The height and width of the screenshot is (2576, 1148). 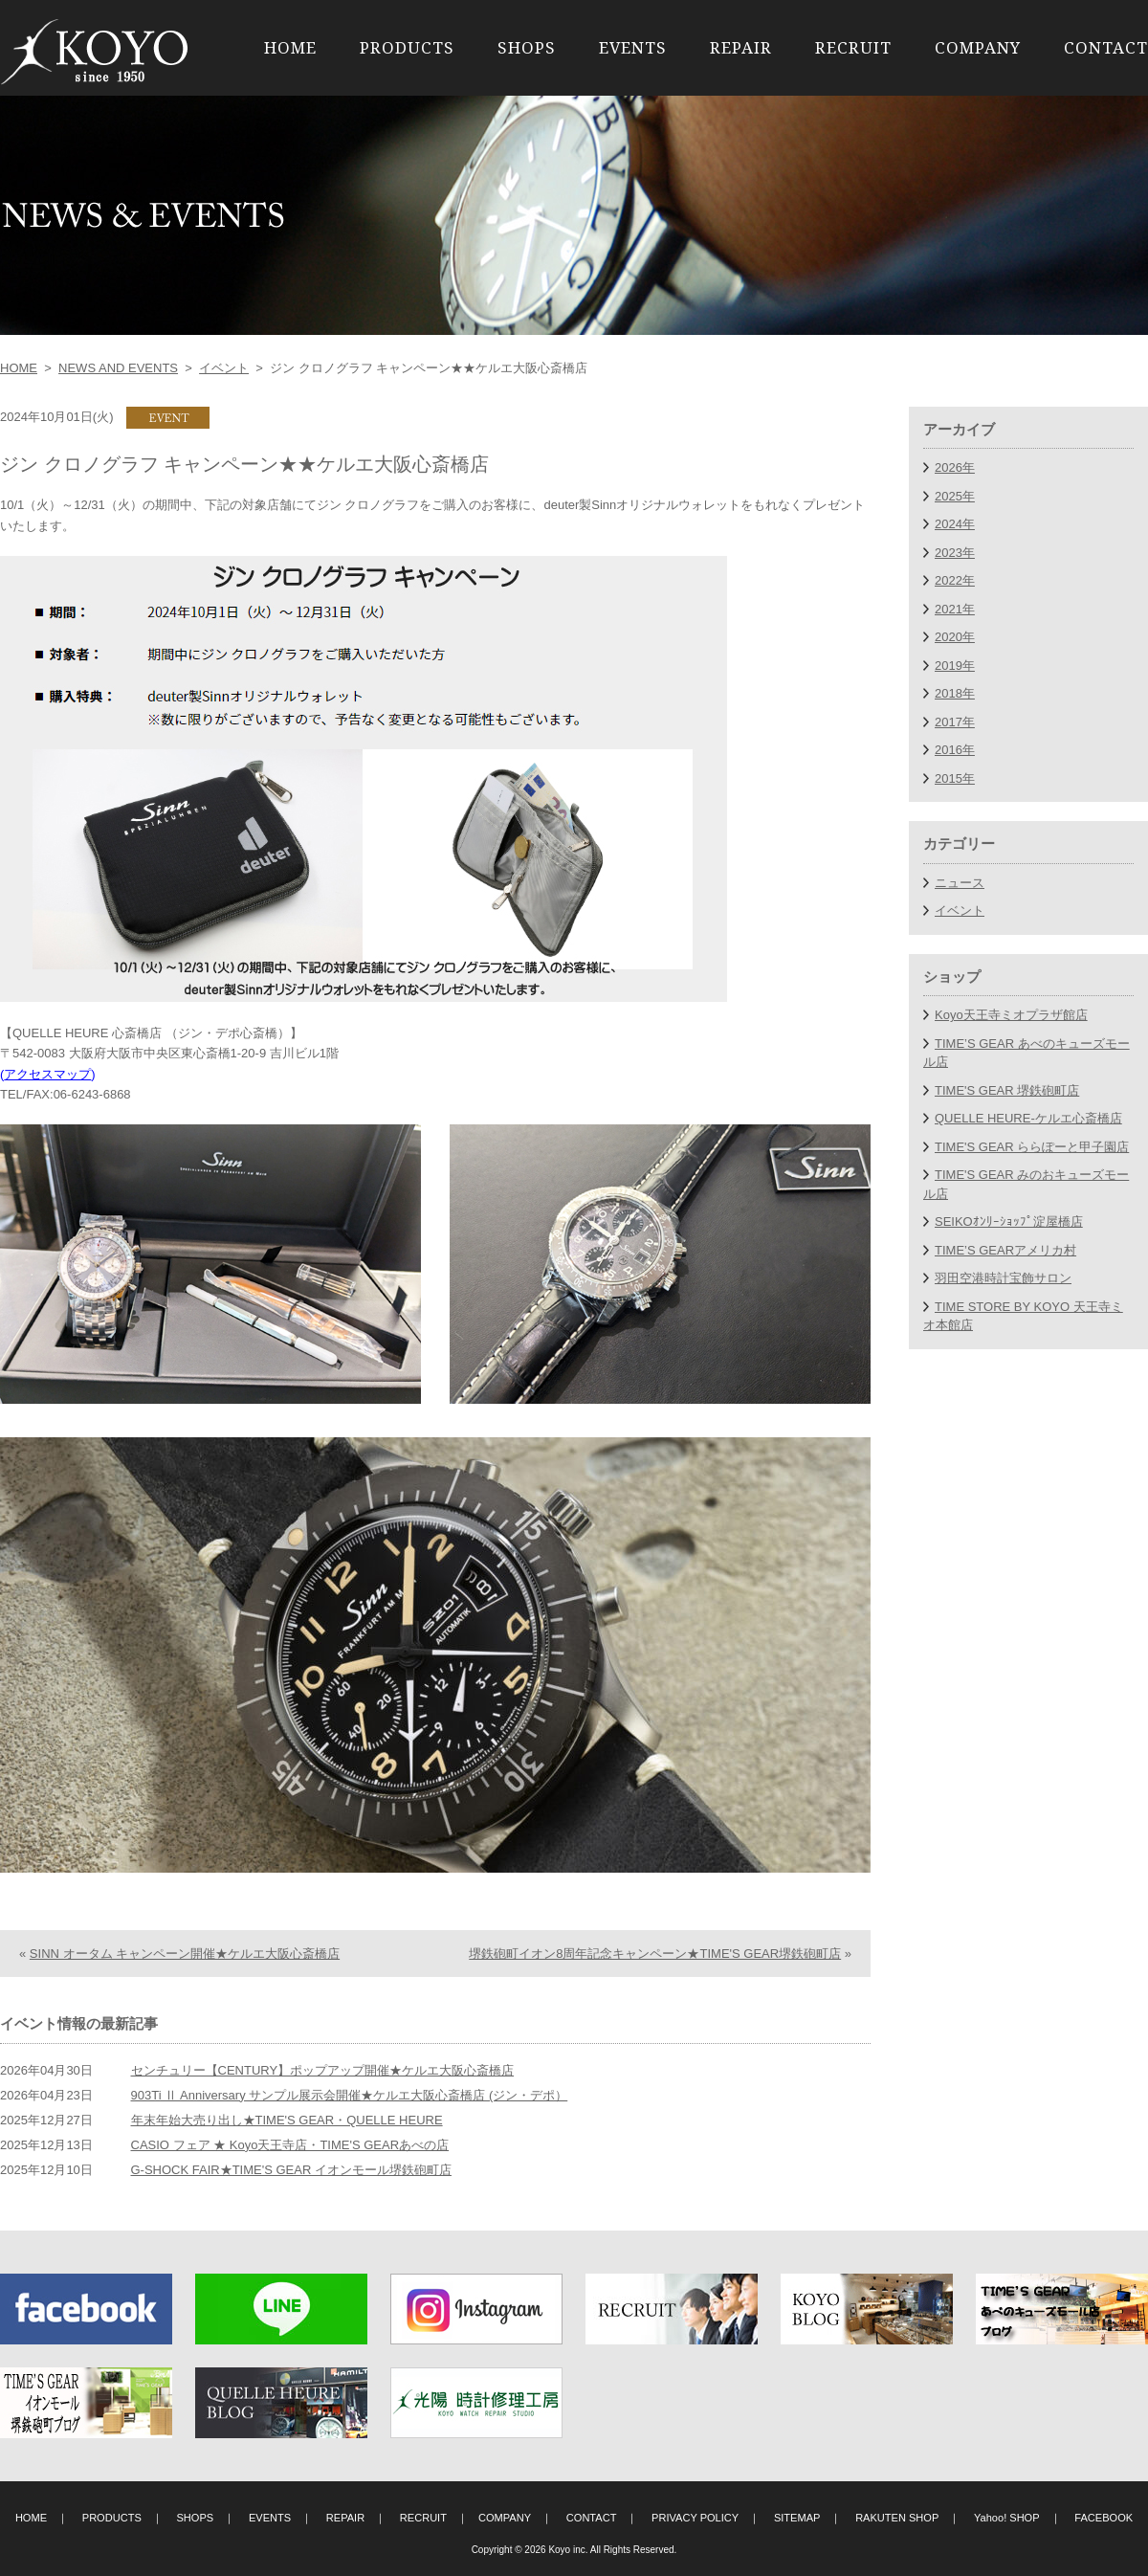 What do you see at coordinates (955, 665) in the screenshot?
I see `2019年` at bounding box center [955, 665].